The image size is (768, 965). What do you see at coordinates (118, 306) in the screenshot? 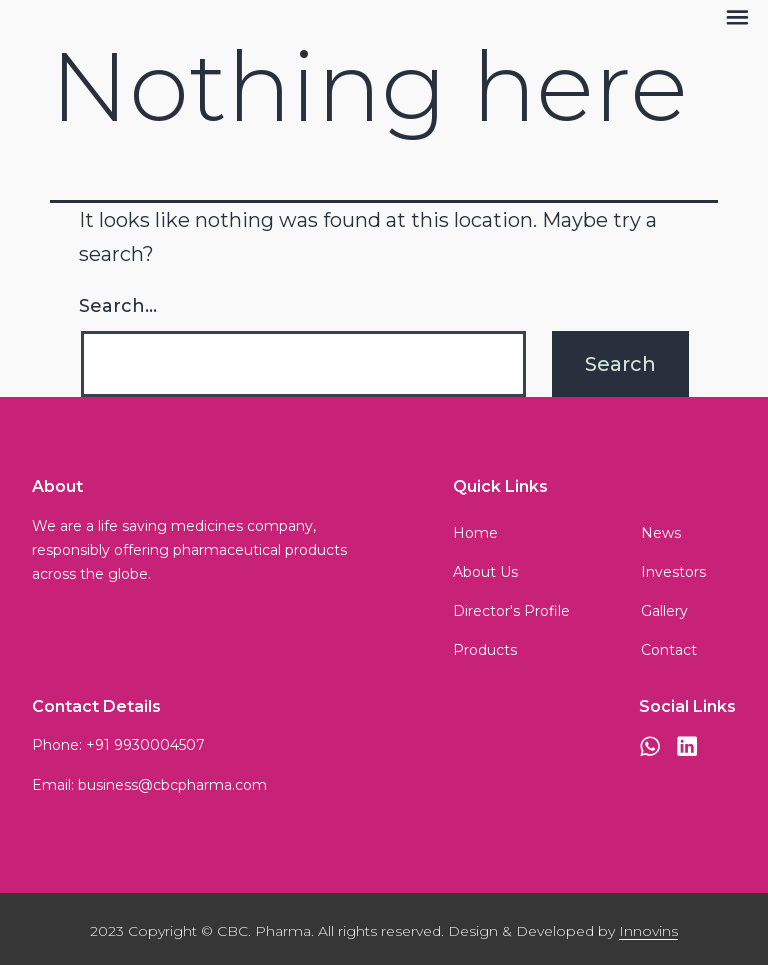
I see `Search…` at bounding box center [118, 306].